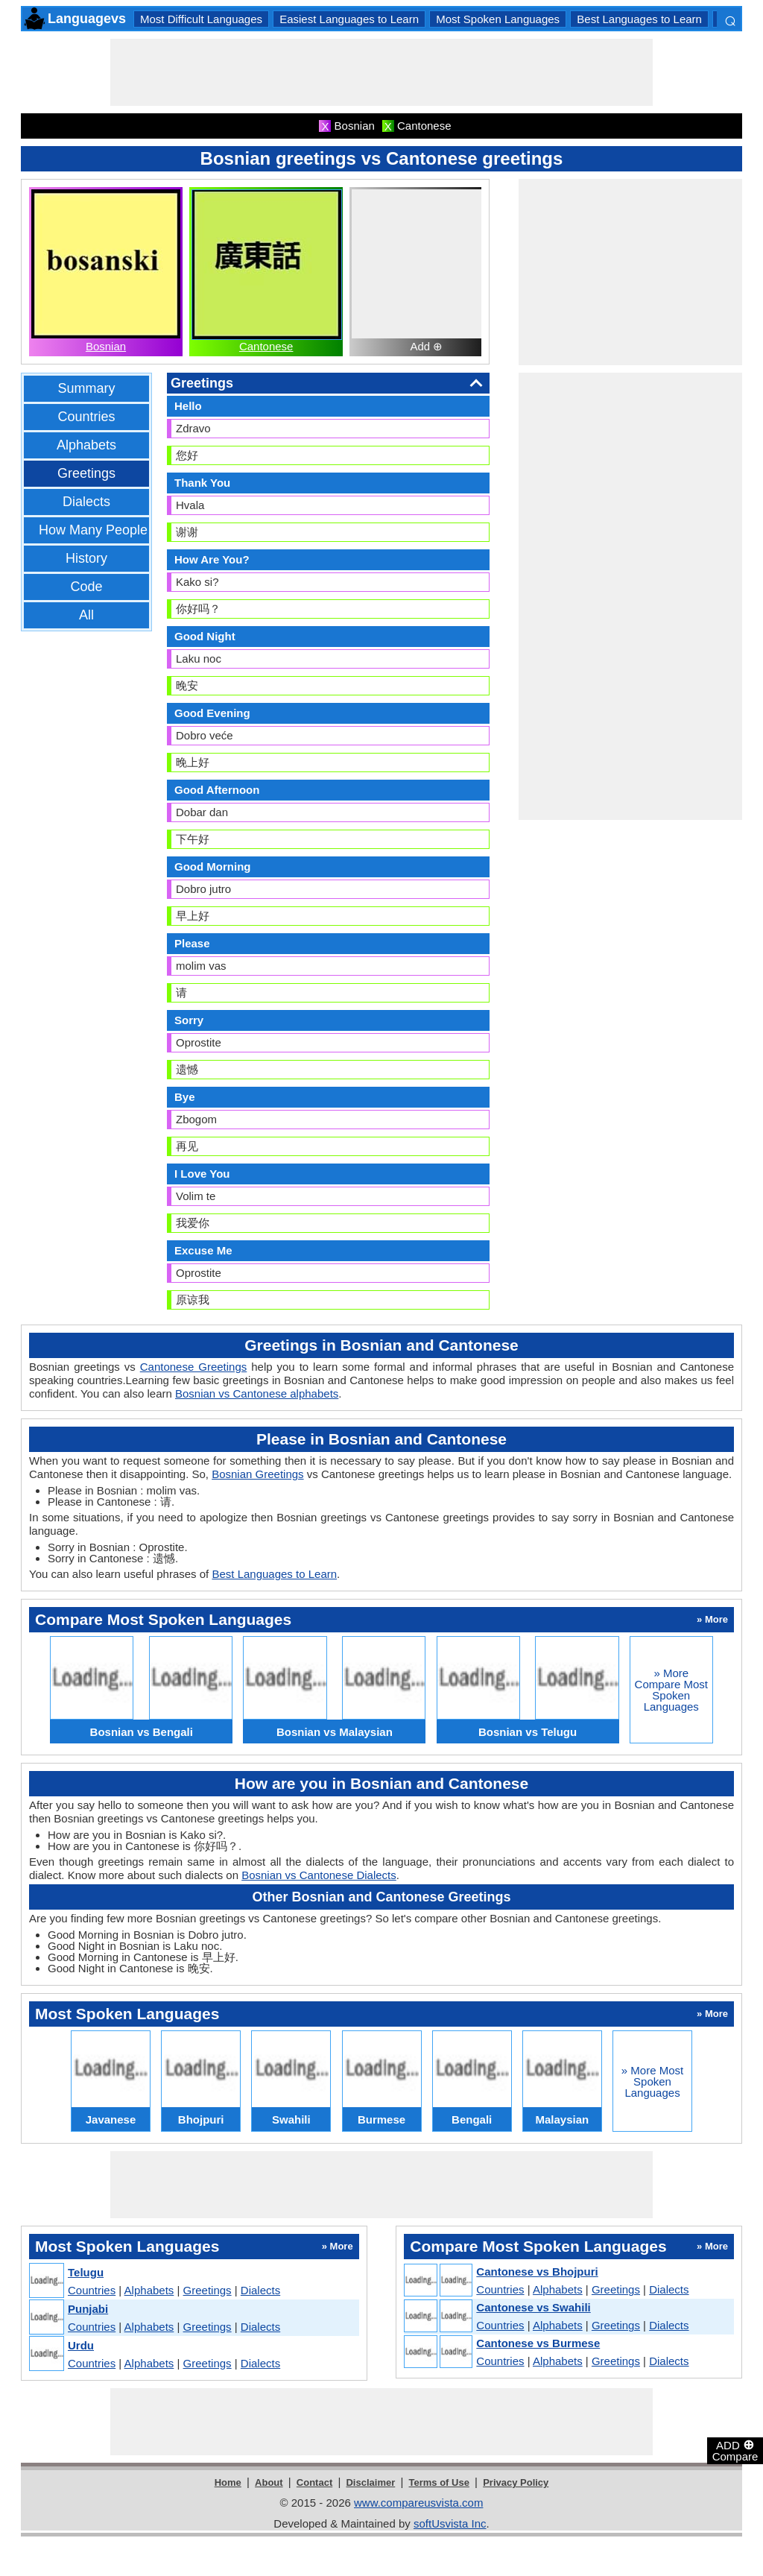  I want to click on About, so click(269, 2482).